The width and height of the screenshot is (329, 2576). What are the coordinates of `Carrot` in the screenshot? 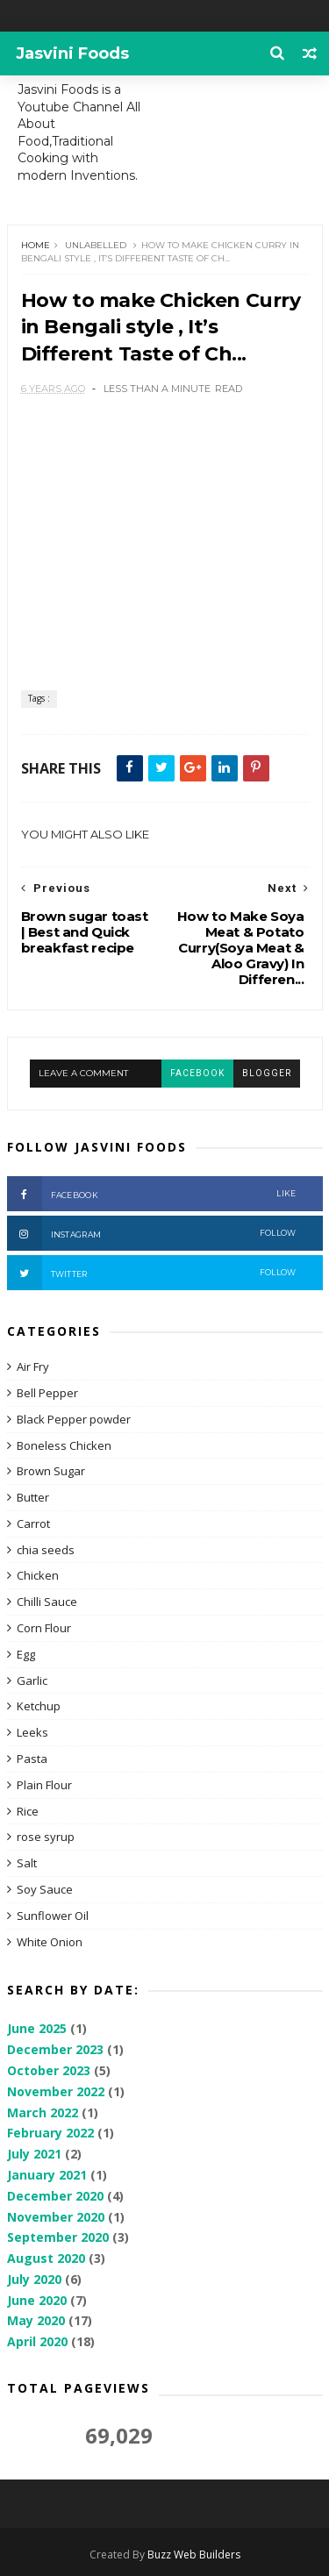 It's located at (33, 1523).